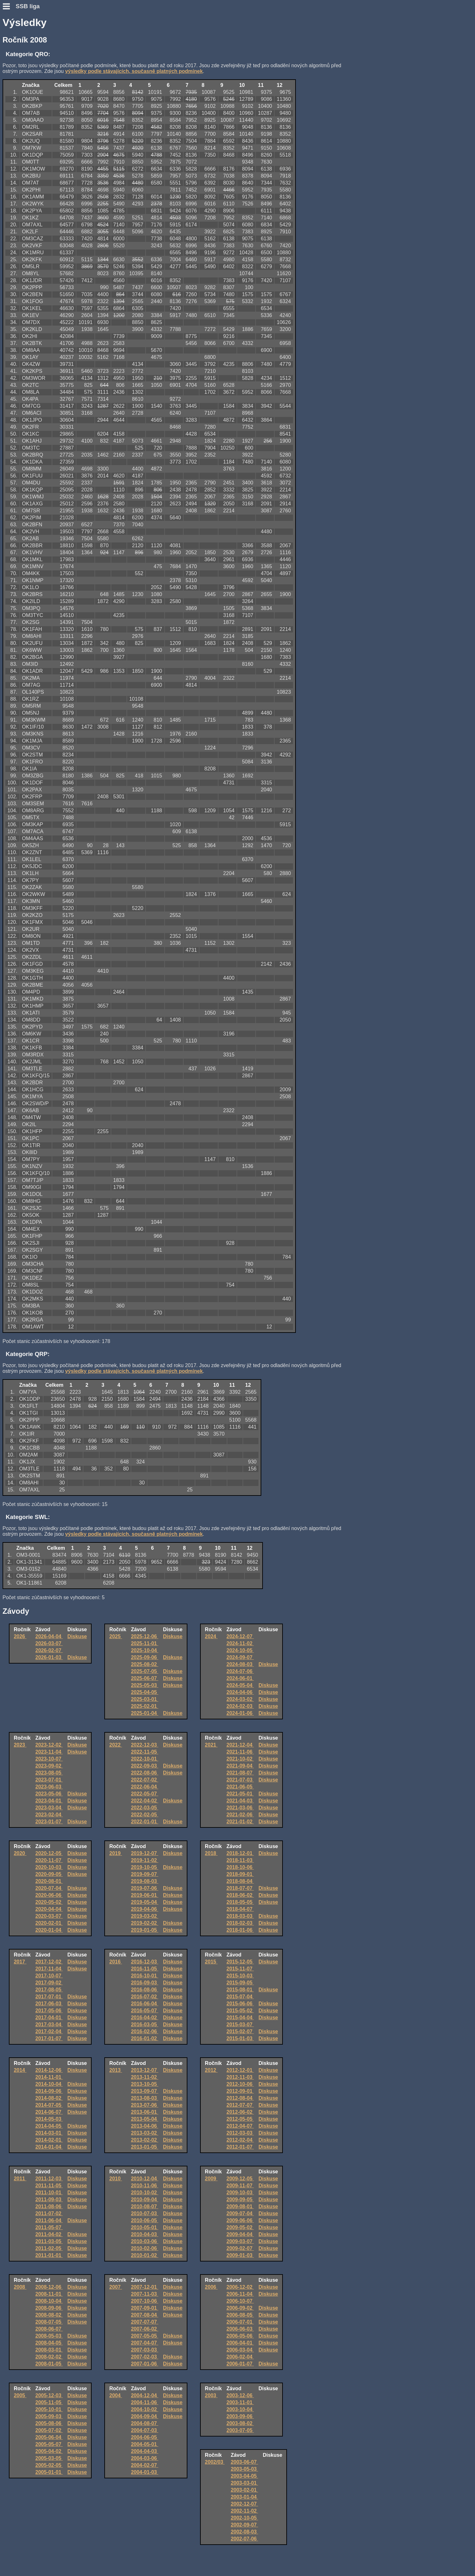 This screenshot has width=475, height=2576. What do you see at coordinates (240, 1902) in the screenshot?
I see `2018-05-05` at bounding box center [240, 1902].